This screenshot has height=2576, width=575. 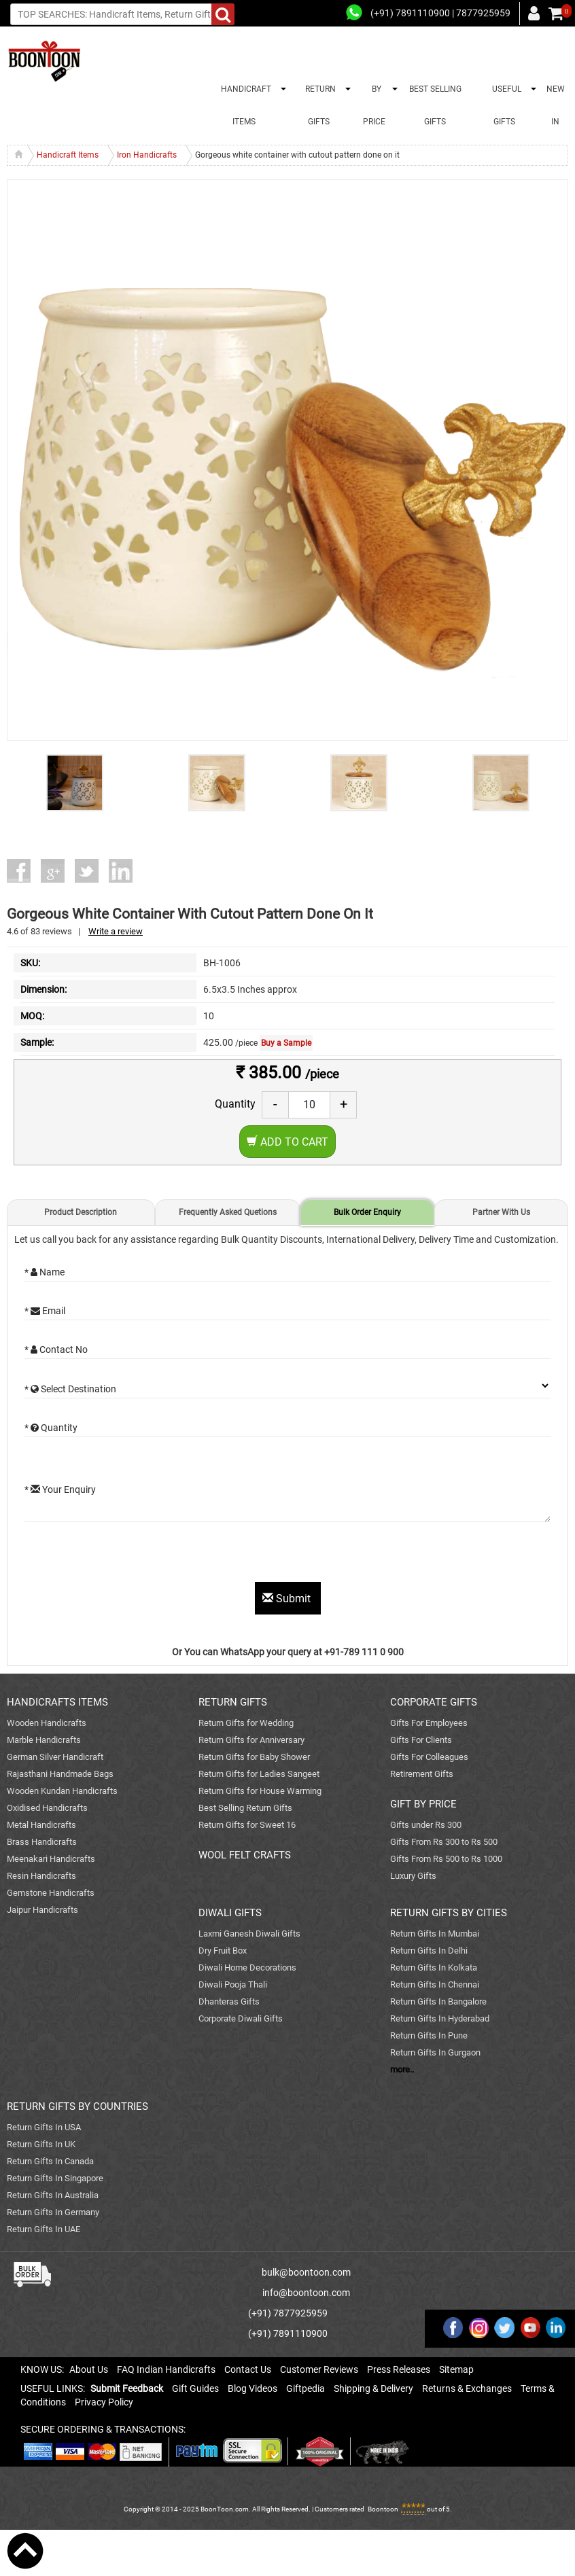 What do you see at coordinates (456, 2369) in the screenshot?
I see `Sitemap` at bounding box center [456, 2369].